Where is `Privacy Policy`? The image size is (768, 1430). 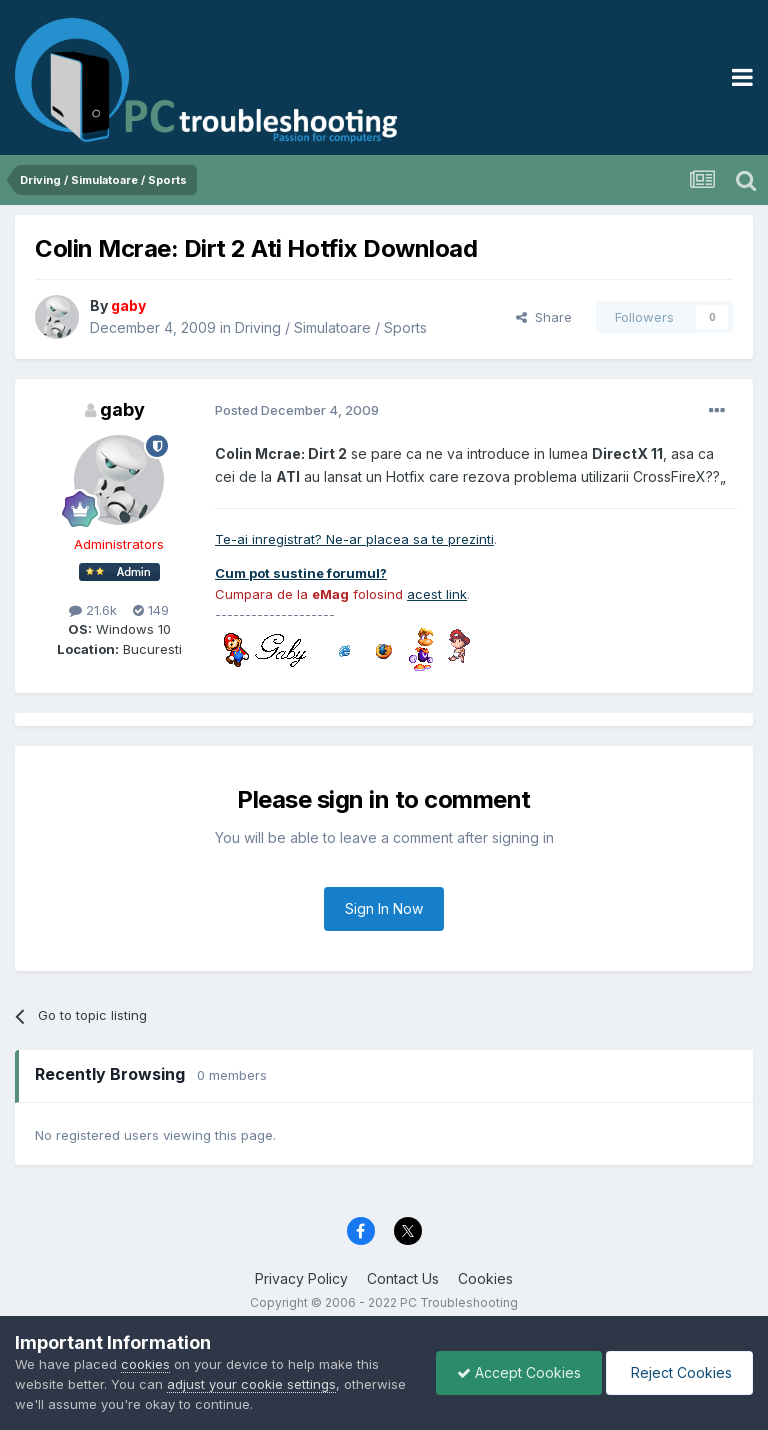 Privacy Policy is located at coordinates (301, 1278).